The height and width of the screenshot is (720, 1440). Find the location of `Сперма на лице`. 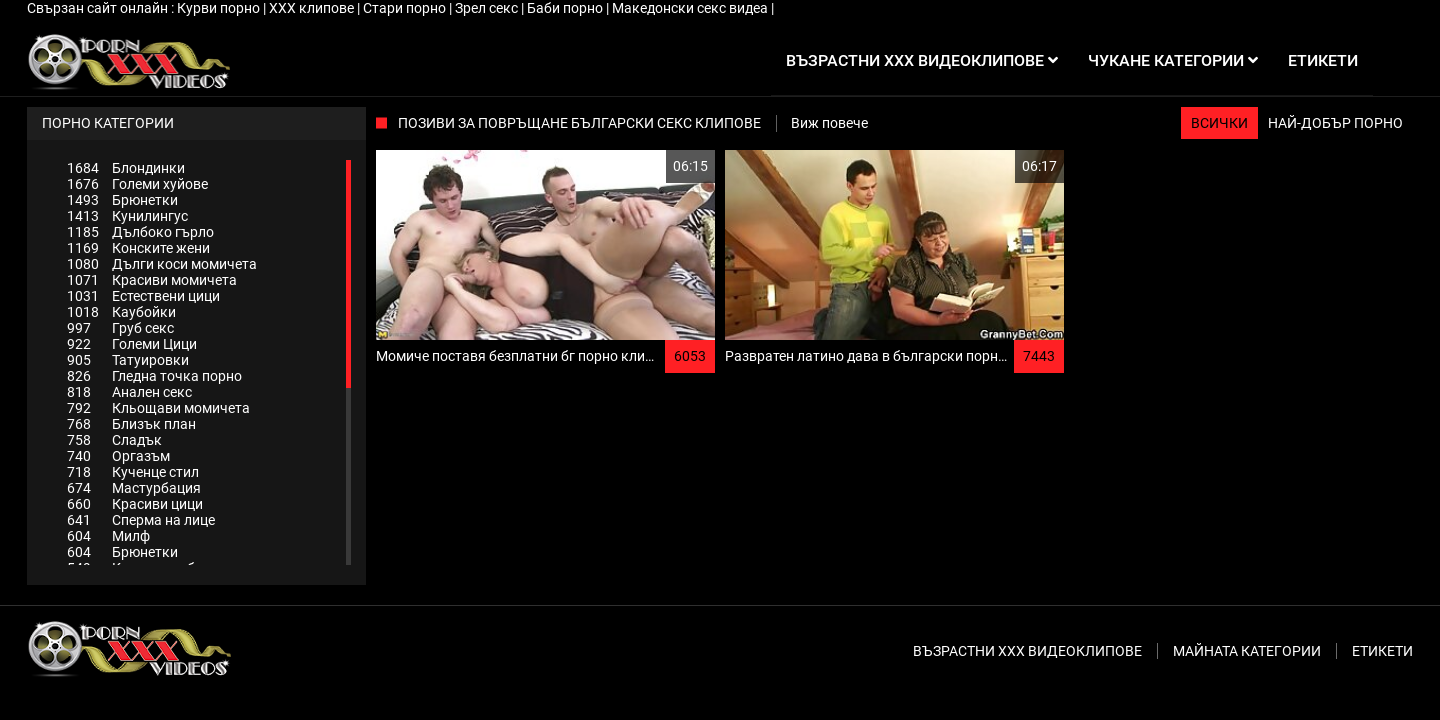

Сперма на лице is located at coordinates (141, 520).